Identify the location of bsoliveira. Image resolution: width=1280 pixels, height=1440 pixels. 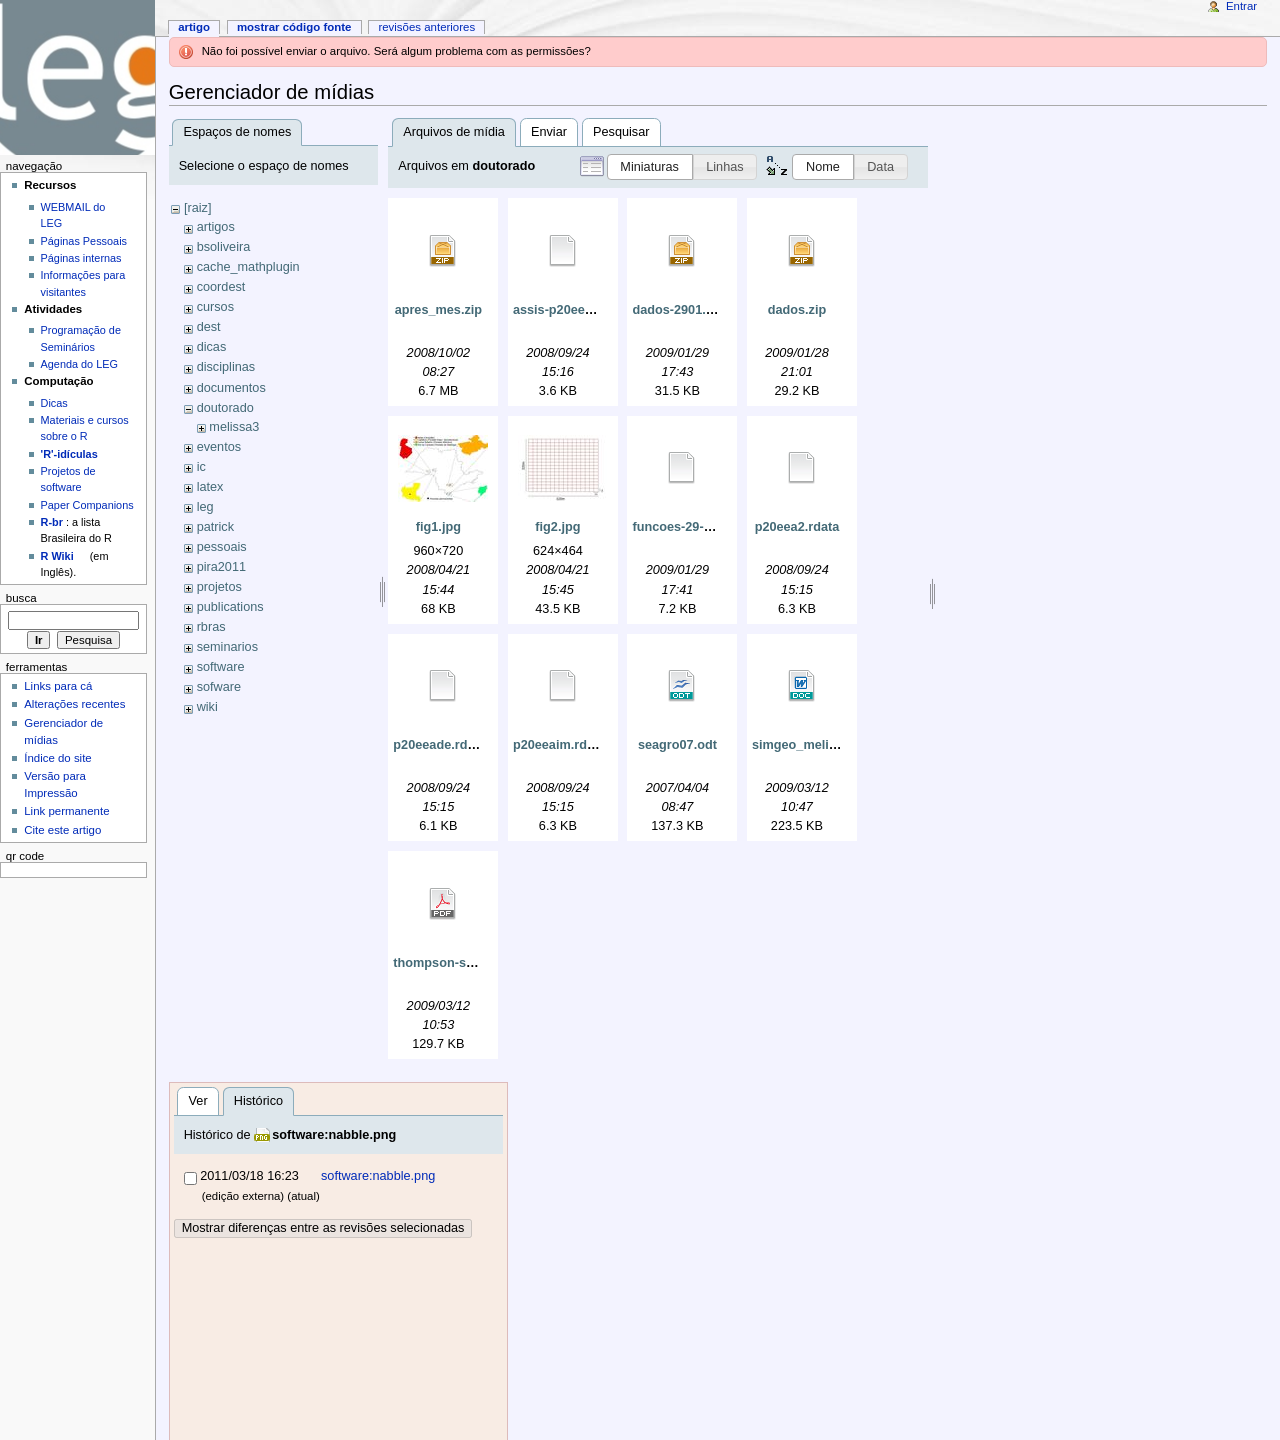
(224, 247).